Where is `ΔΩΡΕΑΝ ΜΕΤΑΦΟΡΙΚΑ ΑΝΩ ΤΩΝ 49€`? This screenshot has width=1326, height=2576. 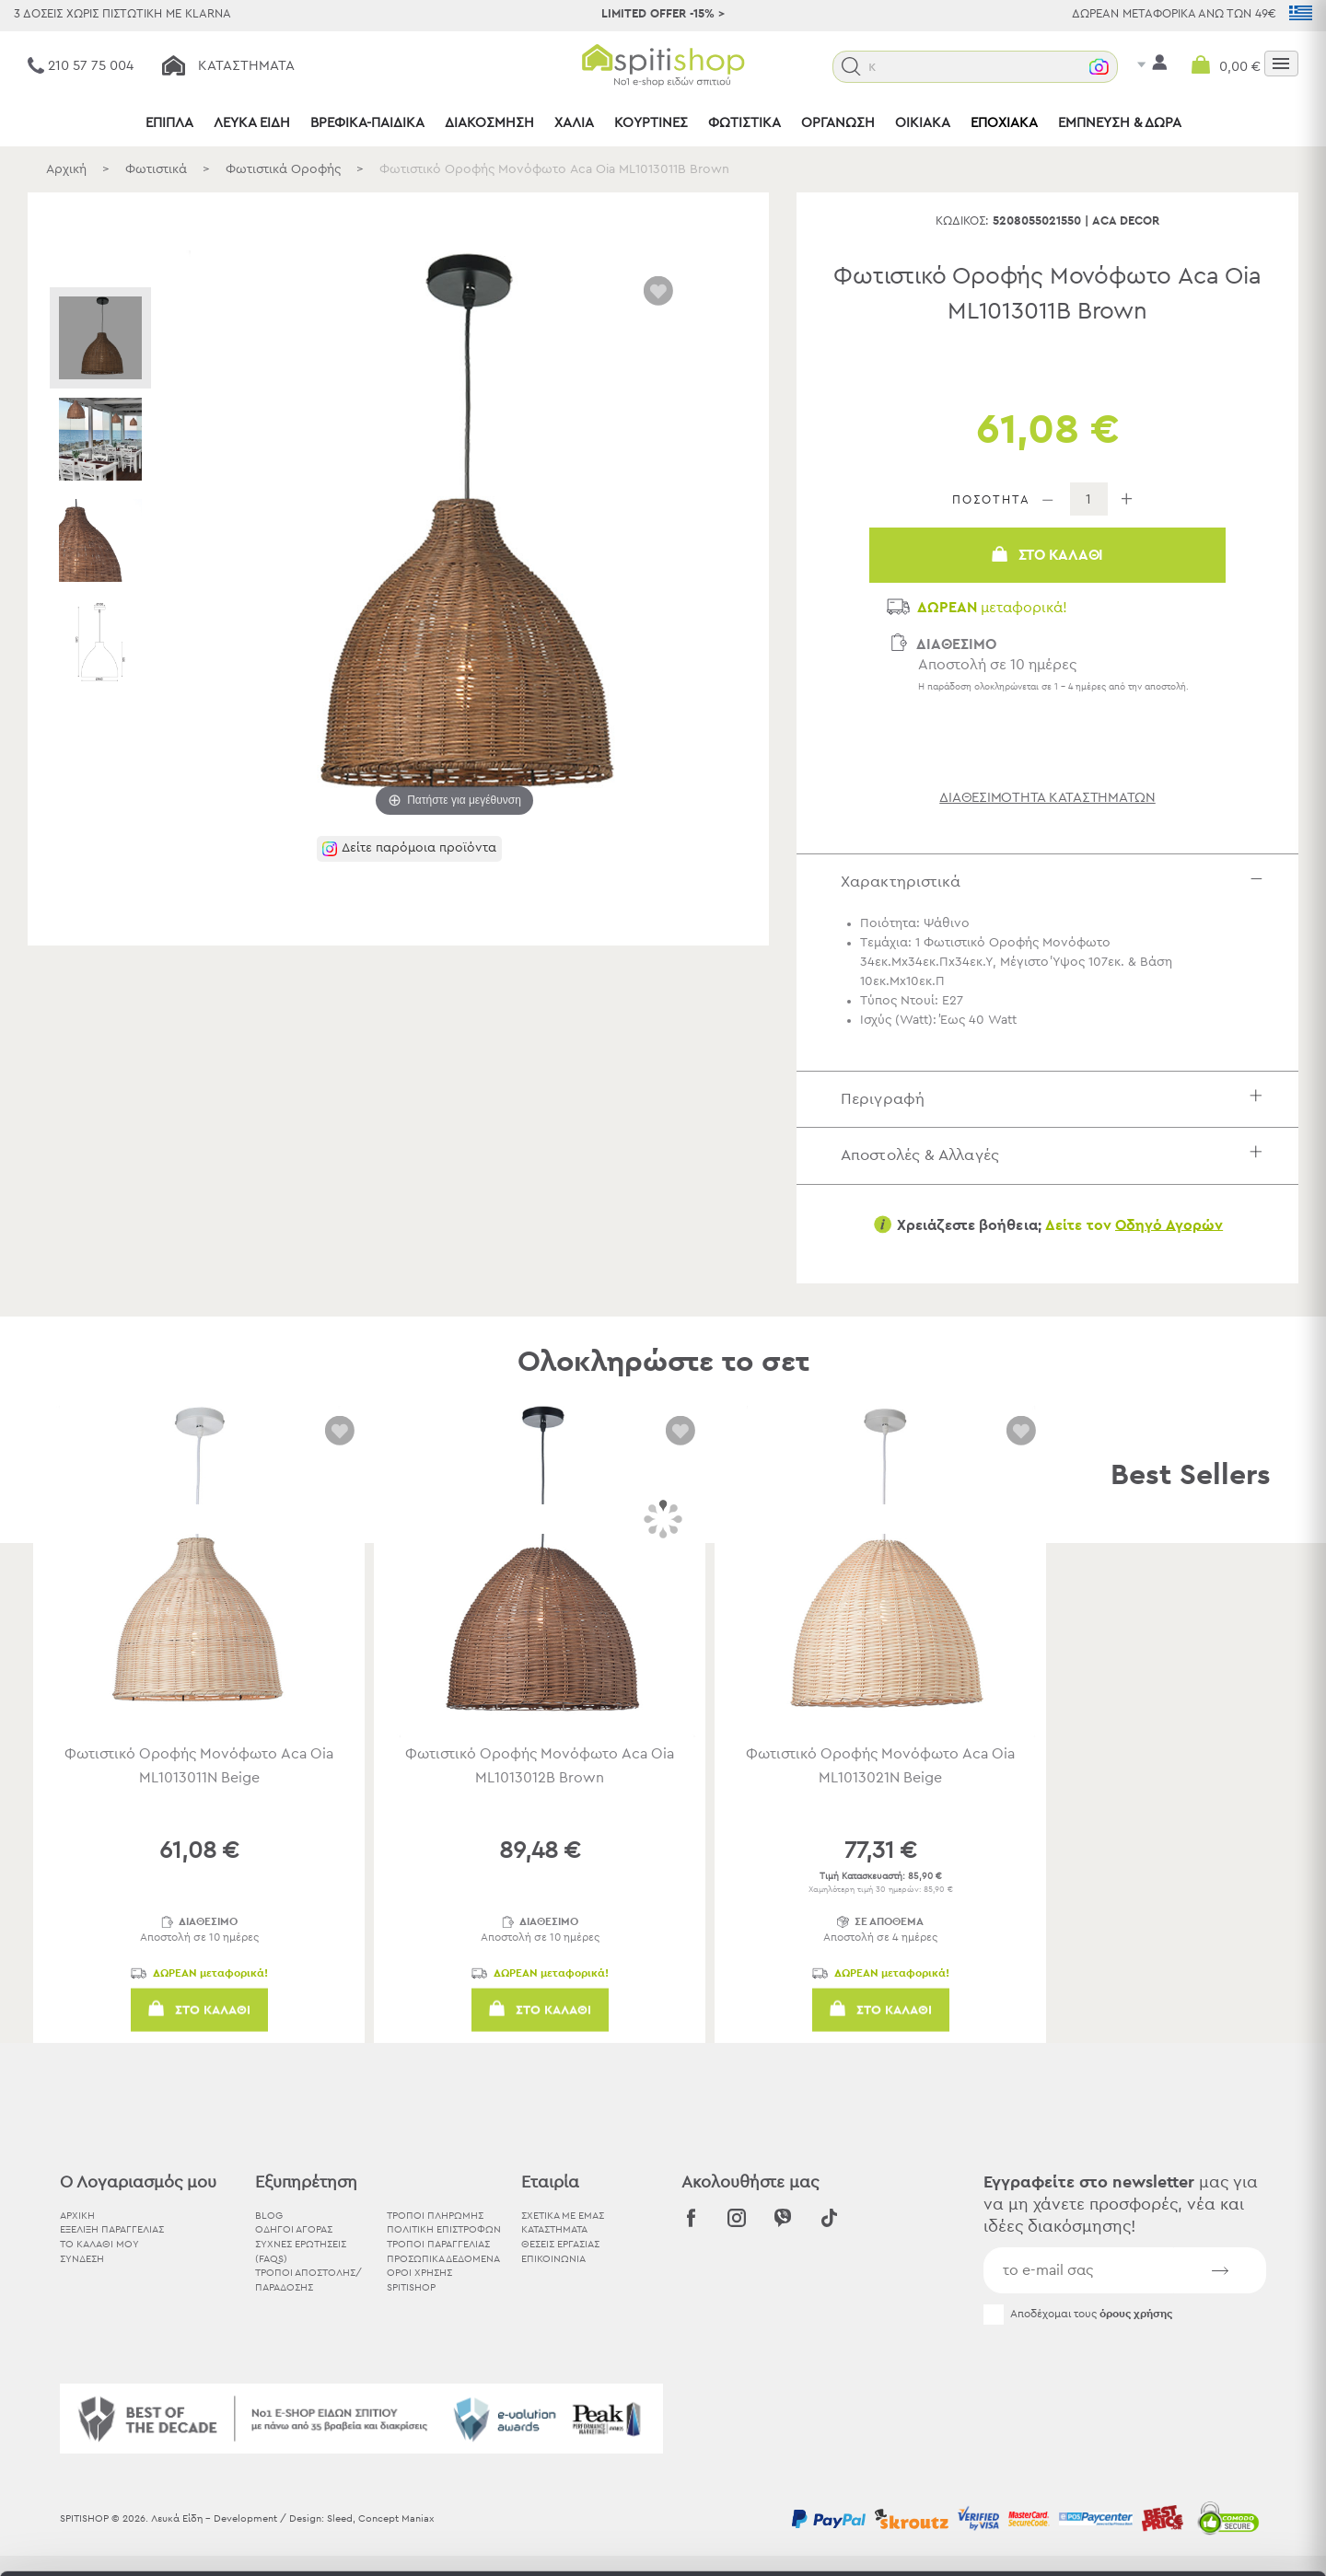 ΔΩΡΕΑΝ ΜΕΤΑΦΟΡΙΚΑ ΑΝΩ ΤΩΝ 49€ is located at coordinates (1174, 14).